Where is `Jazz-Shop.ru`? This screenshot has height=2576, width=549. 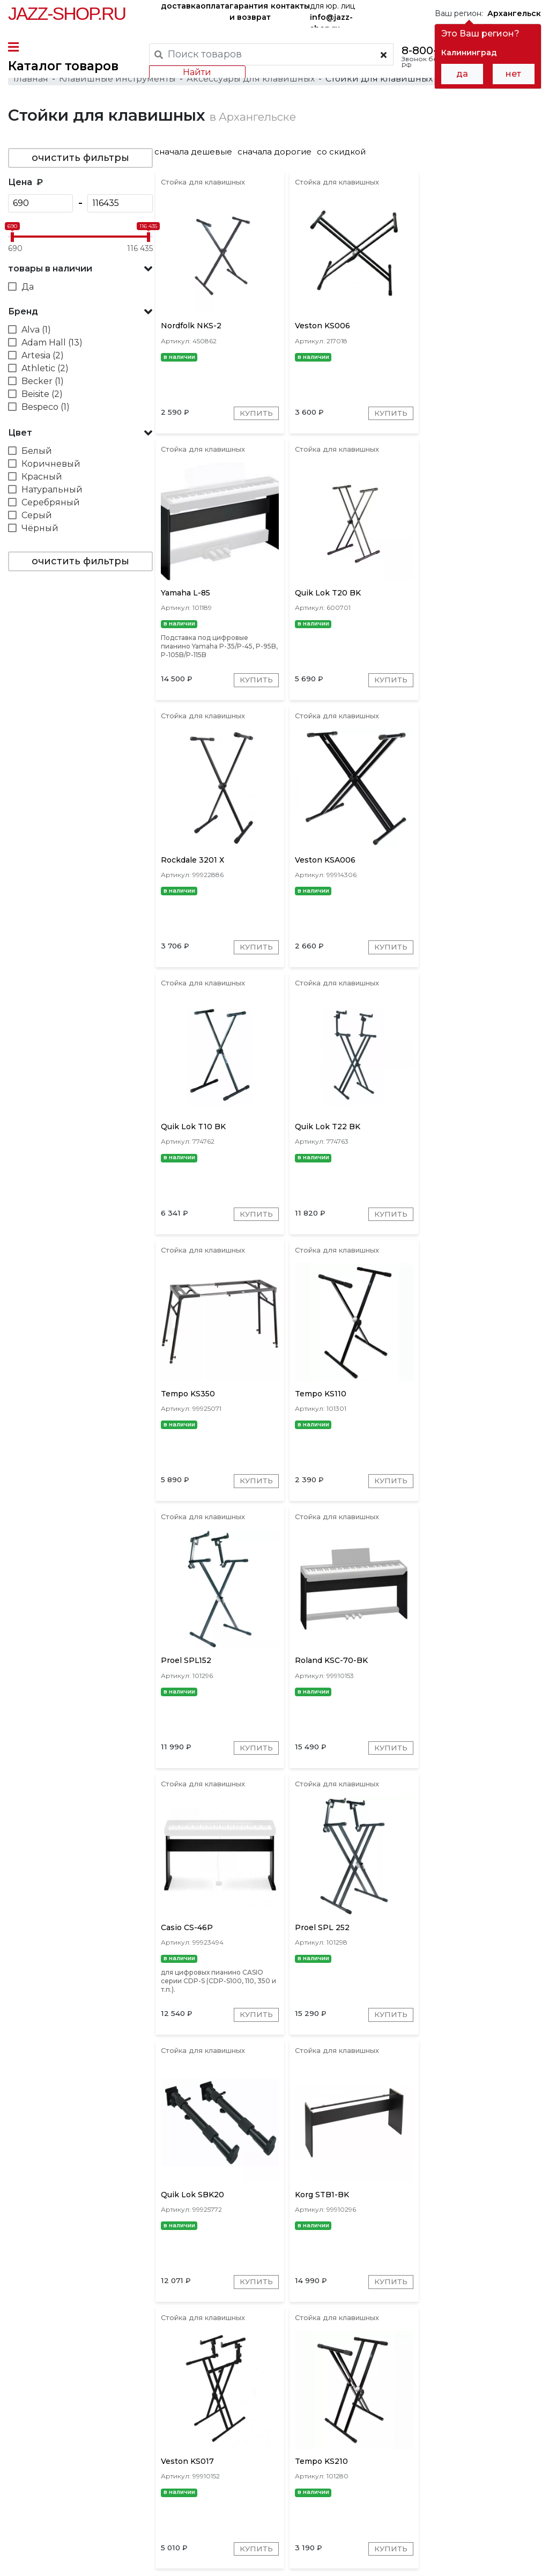
Jazz-Shop.ru is located at coordinates (66, 13).